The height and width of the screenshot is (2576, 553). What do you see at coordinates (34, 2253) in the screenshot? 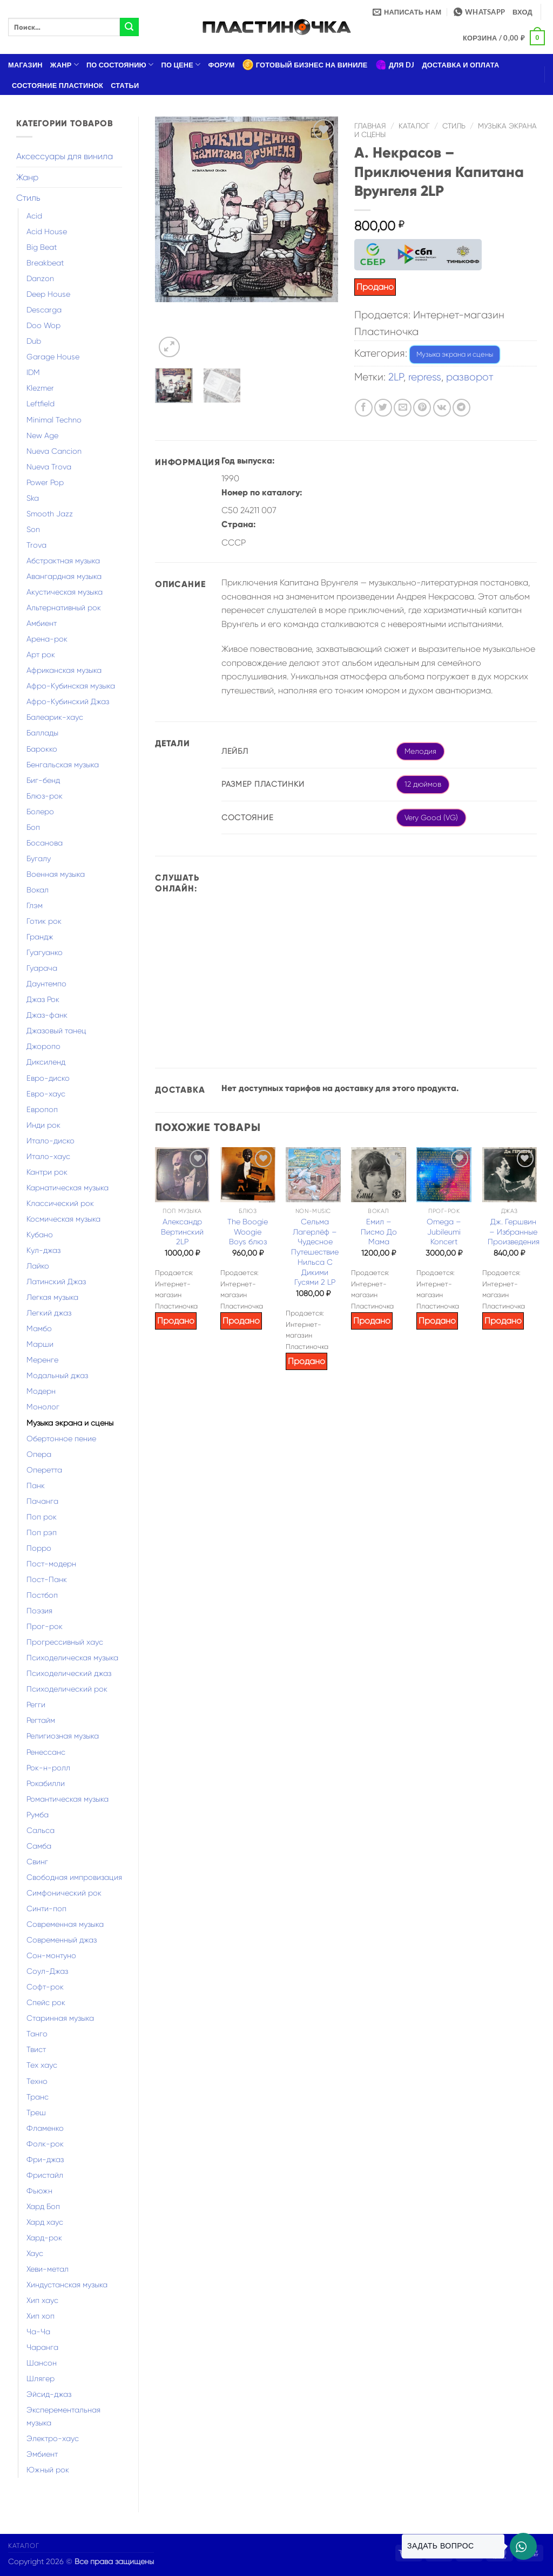
I see `Хаус` at bounding box center [34, 2253].